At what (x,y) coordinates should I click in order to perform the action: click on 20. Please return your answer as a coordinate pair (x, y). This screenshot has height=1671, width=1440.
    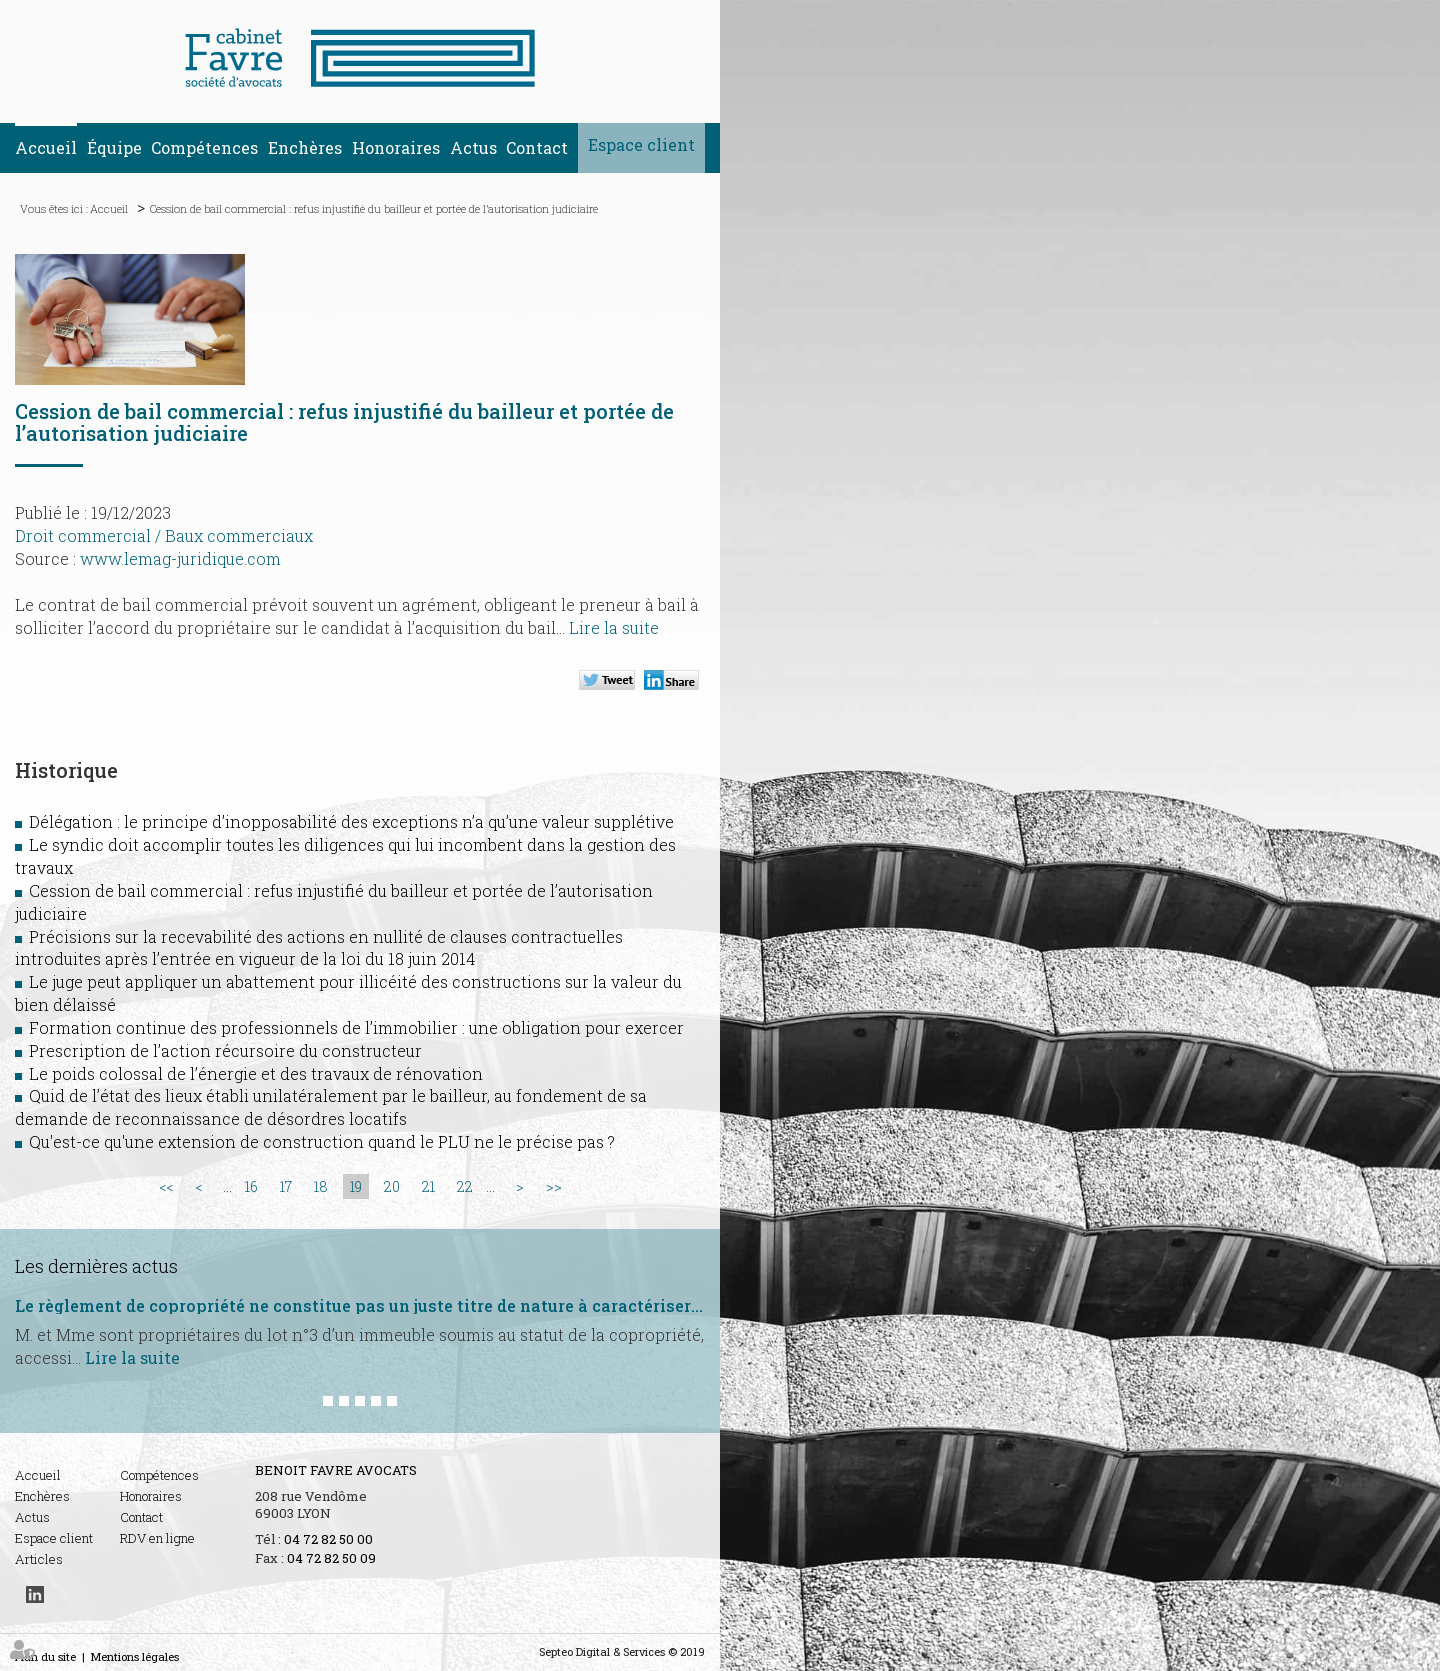
    Looking at the image, I should click on (392, 1186).